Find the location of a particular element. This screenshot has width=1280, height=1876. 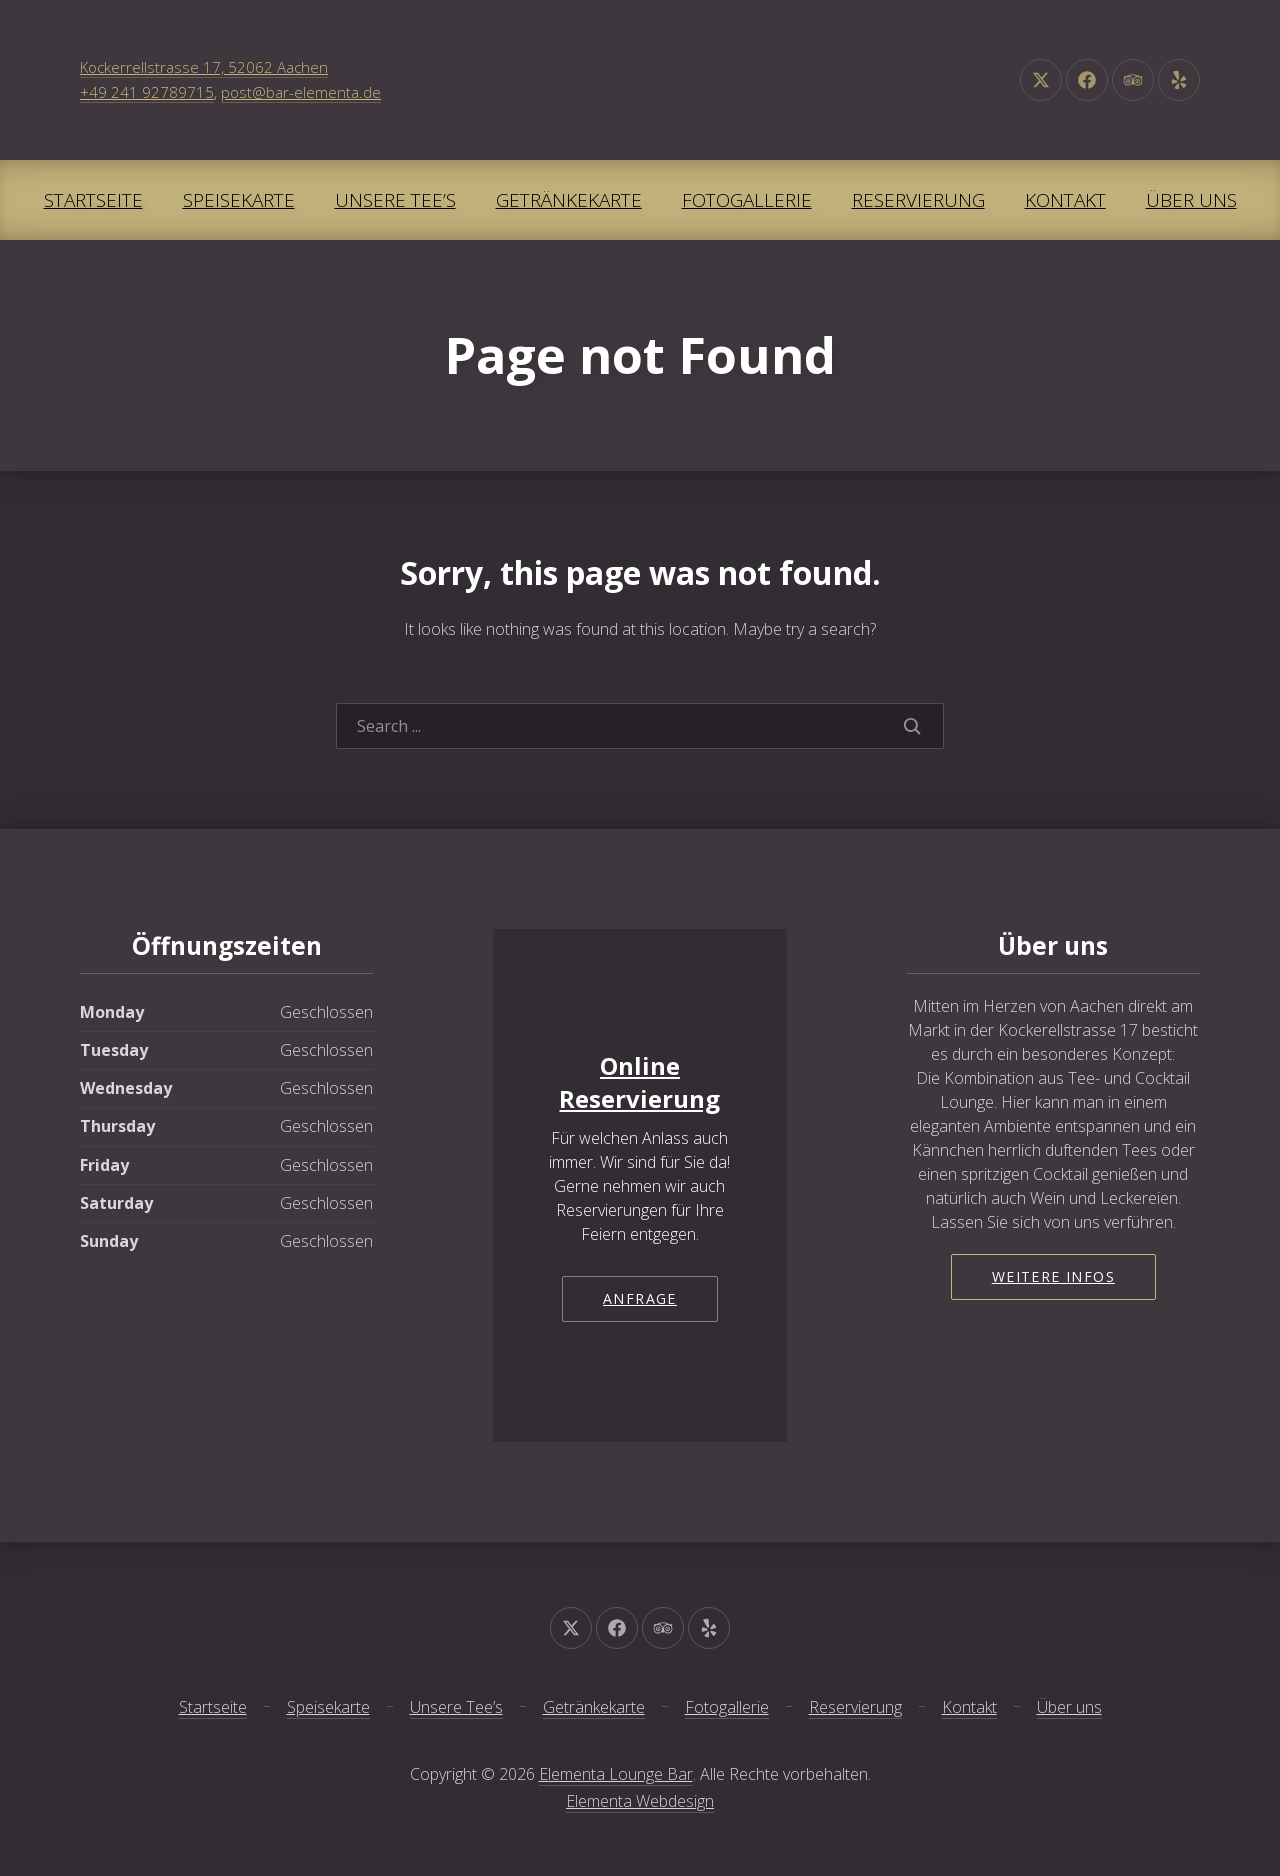

Kontakt is located at coordinates (1065, 200).